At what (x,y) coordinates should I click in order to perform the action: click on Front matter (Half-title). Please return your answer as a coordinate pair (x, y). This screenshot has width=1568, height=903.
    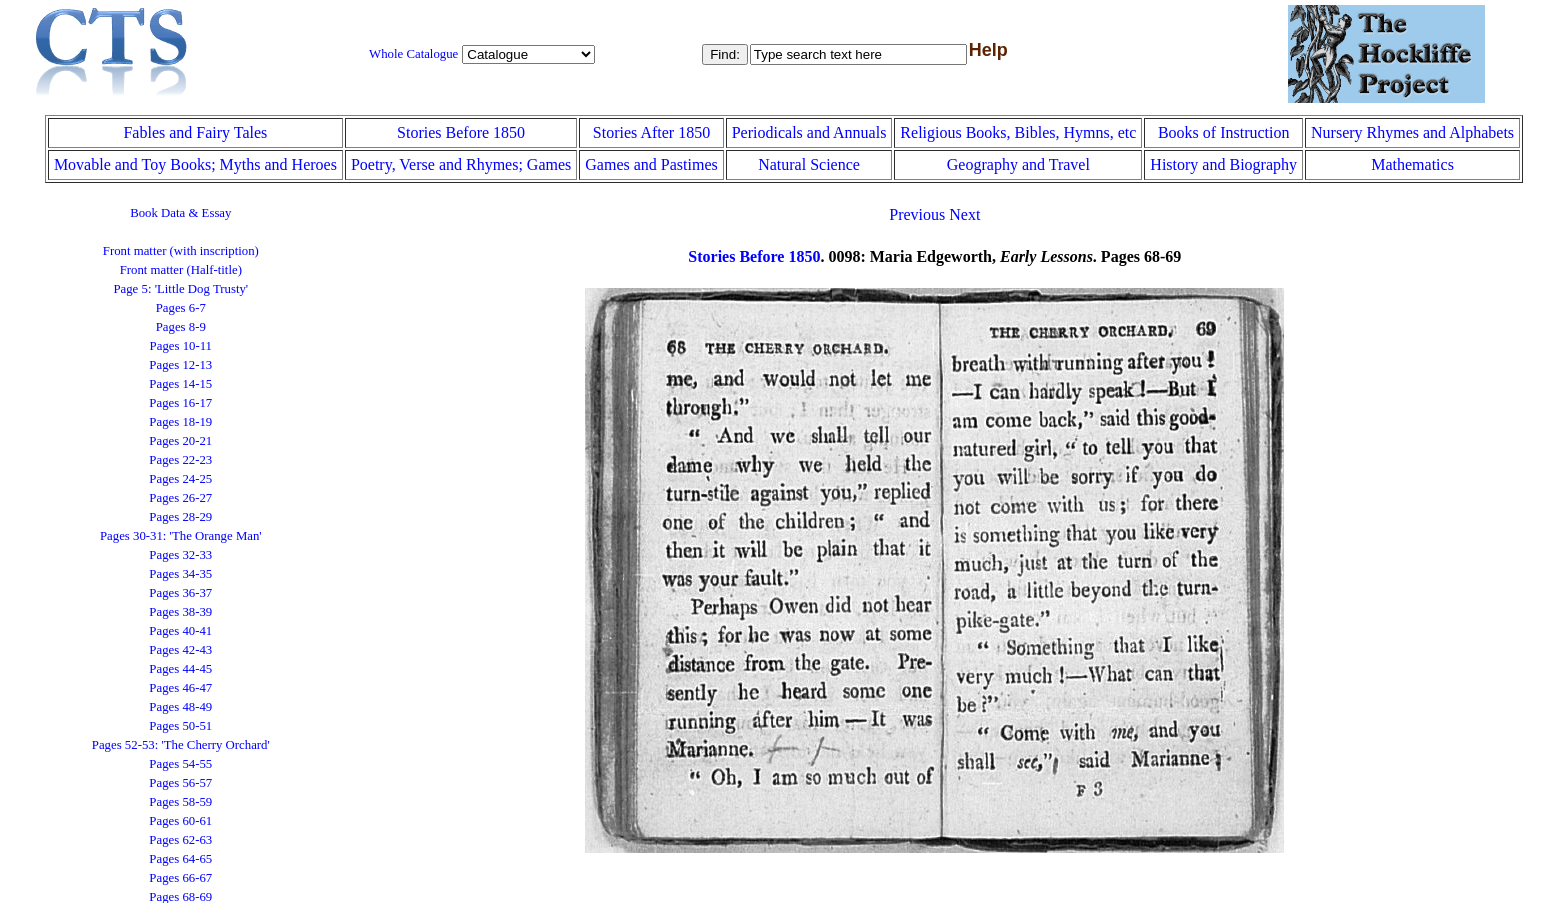
    Looking at the image, I should click on (181, 270).